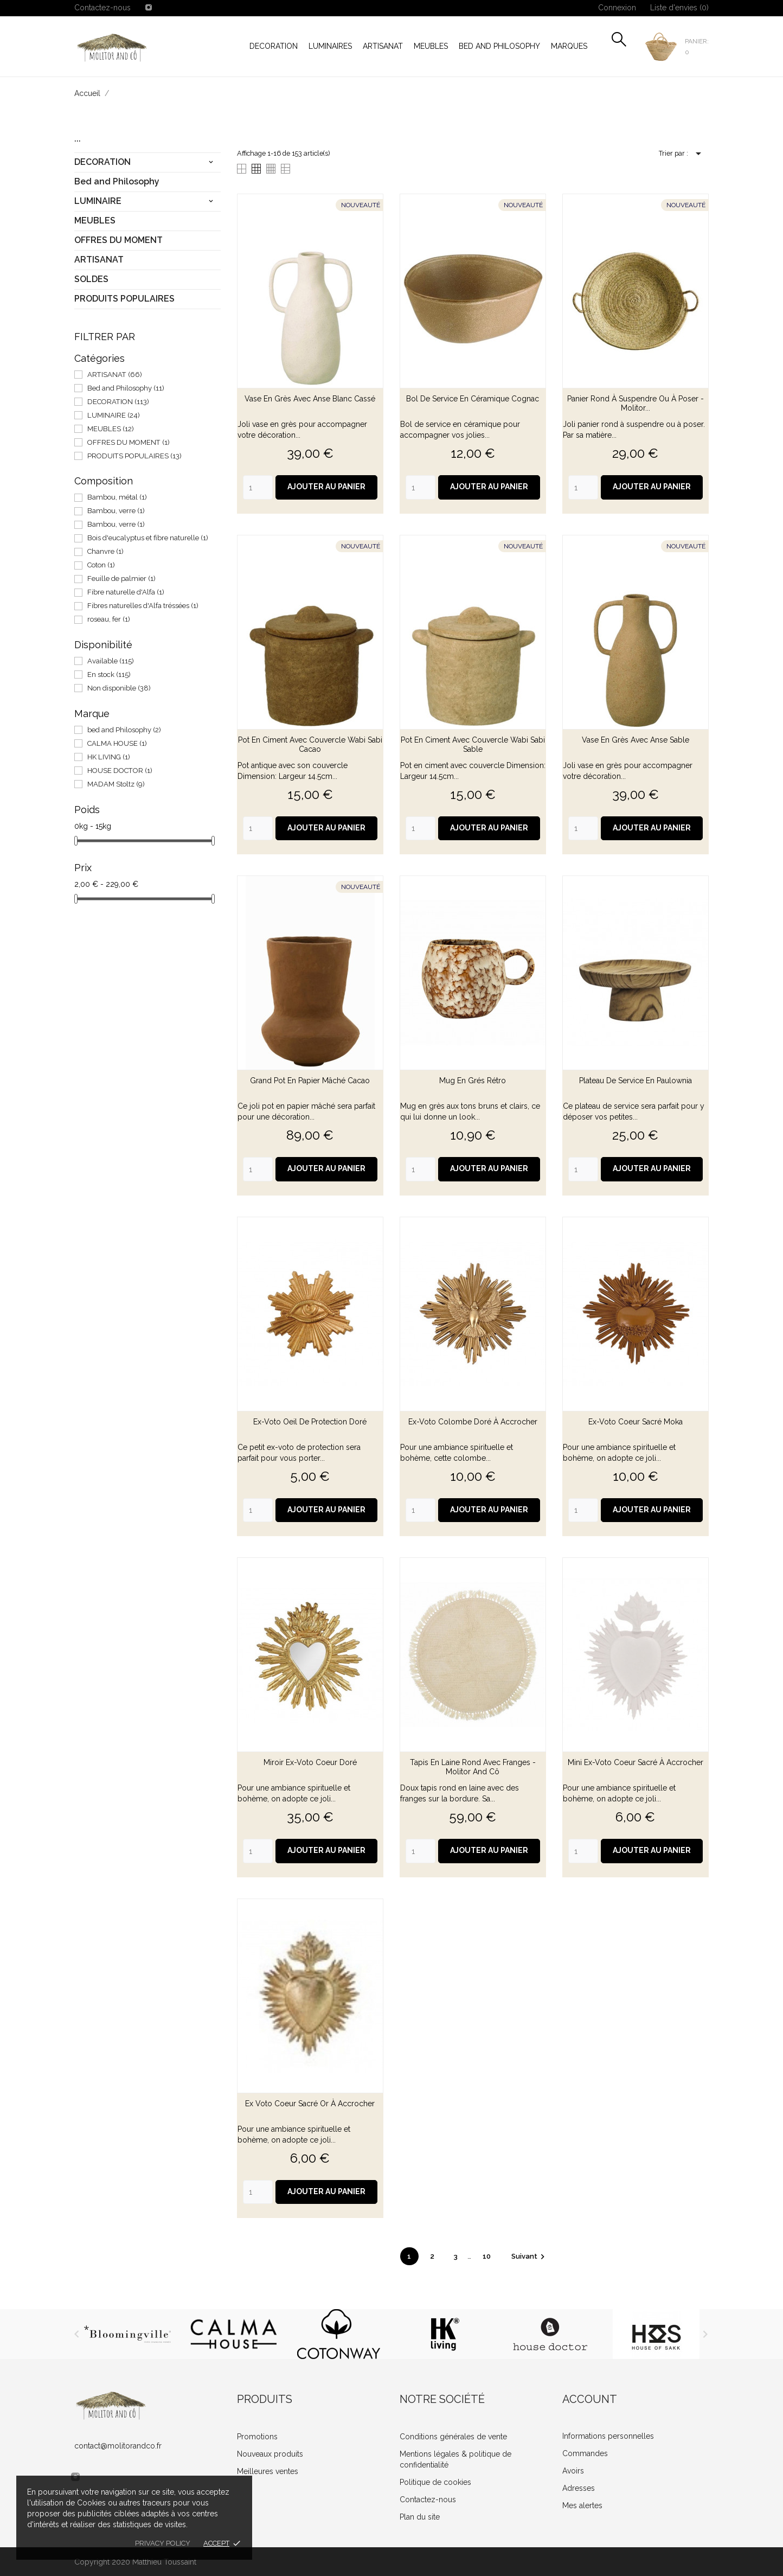  I want to click on LUMINAIRE, so click(97, 201).